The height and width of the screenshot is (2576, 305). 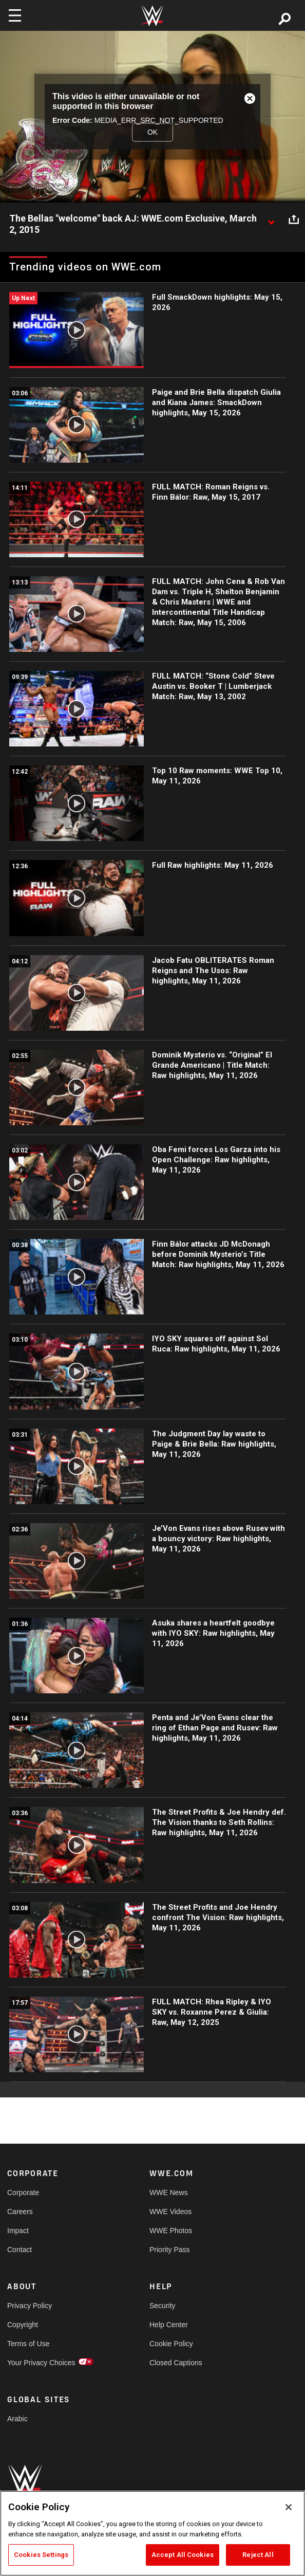 I want to click on WWE Videos, so click(x=170, y=2211).